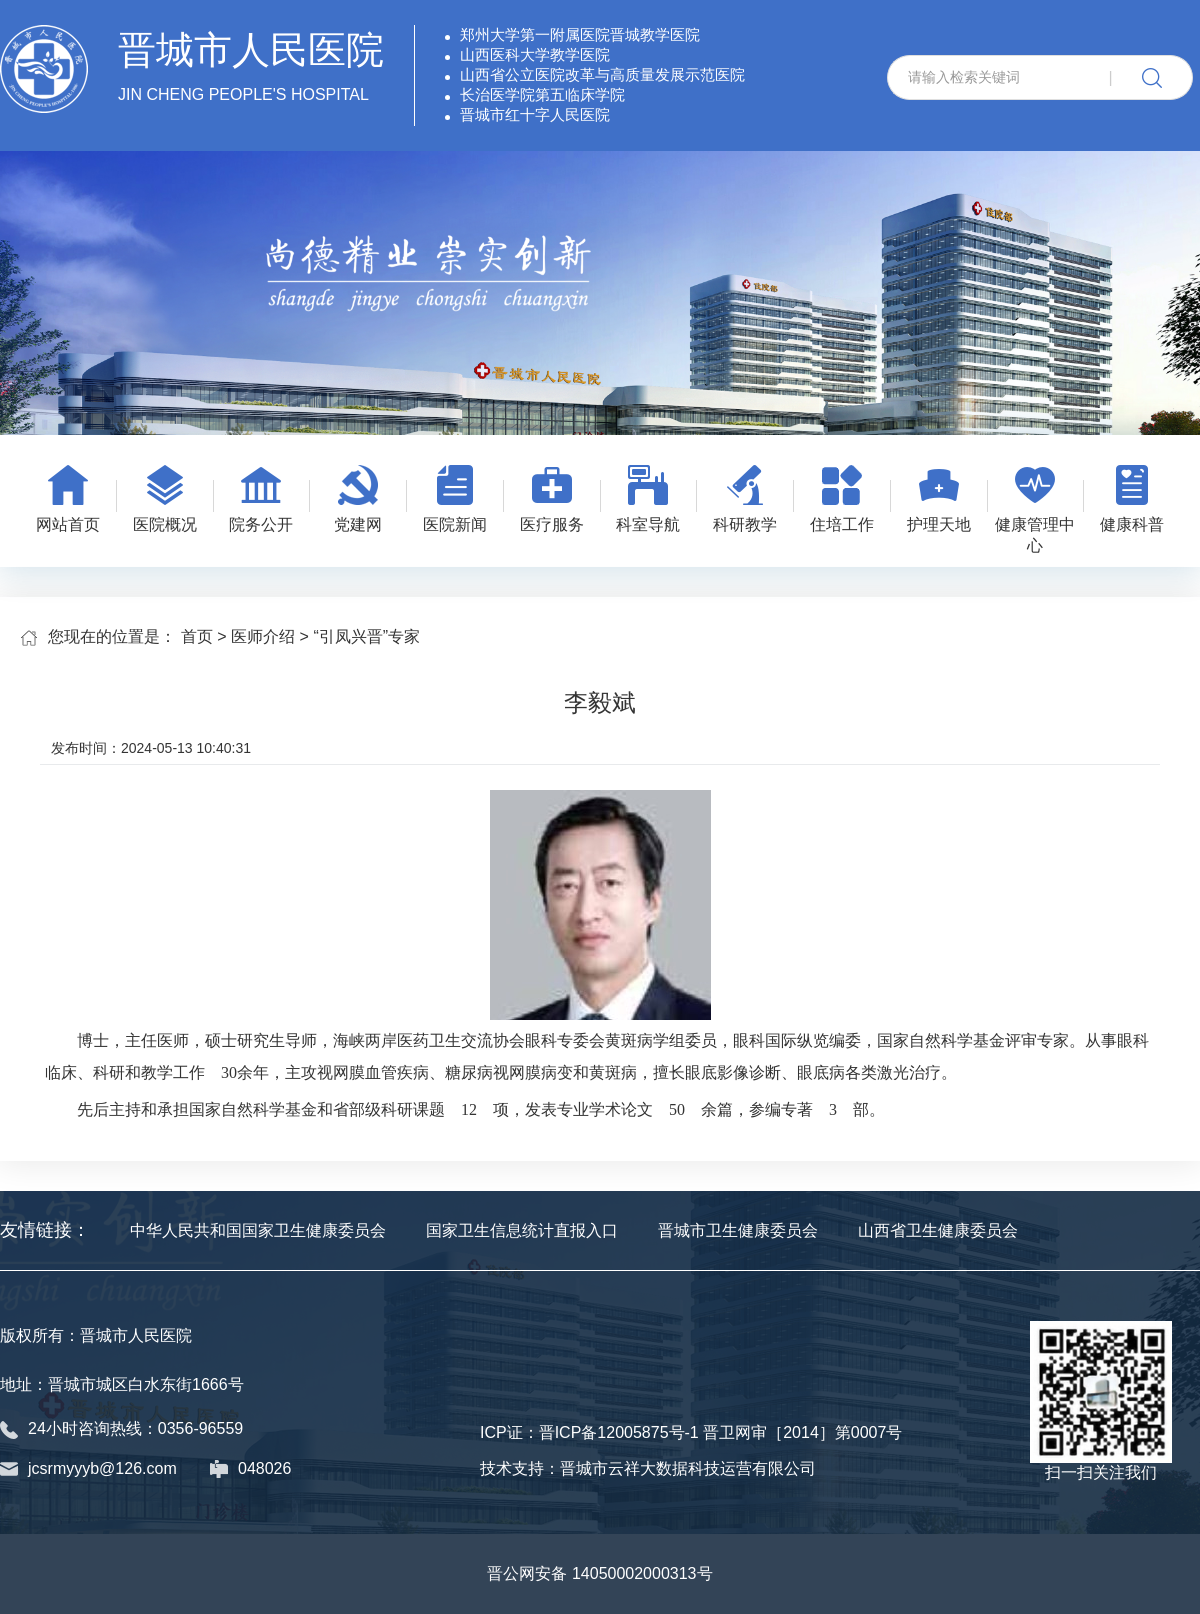  I want to click on 医师介绍, so click(263, 636).